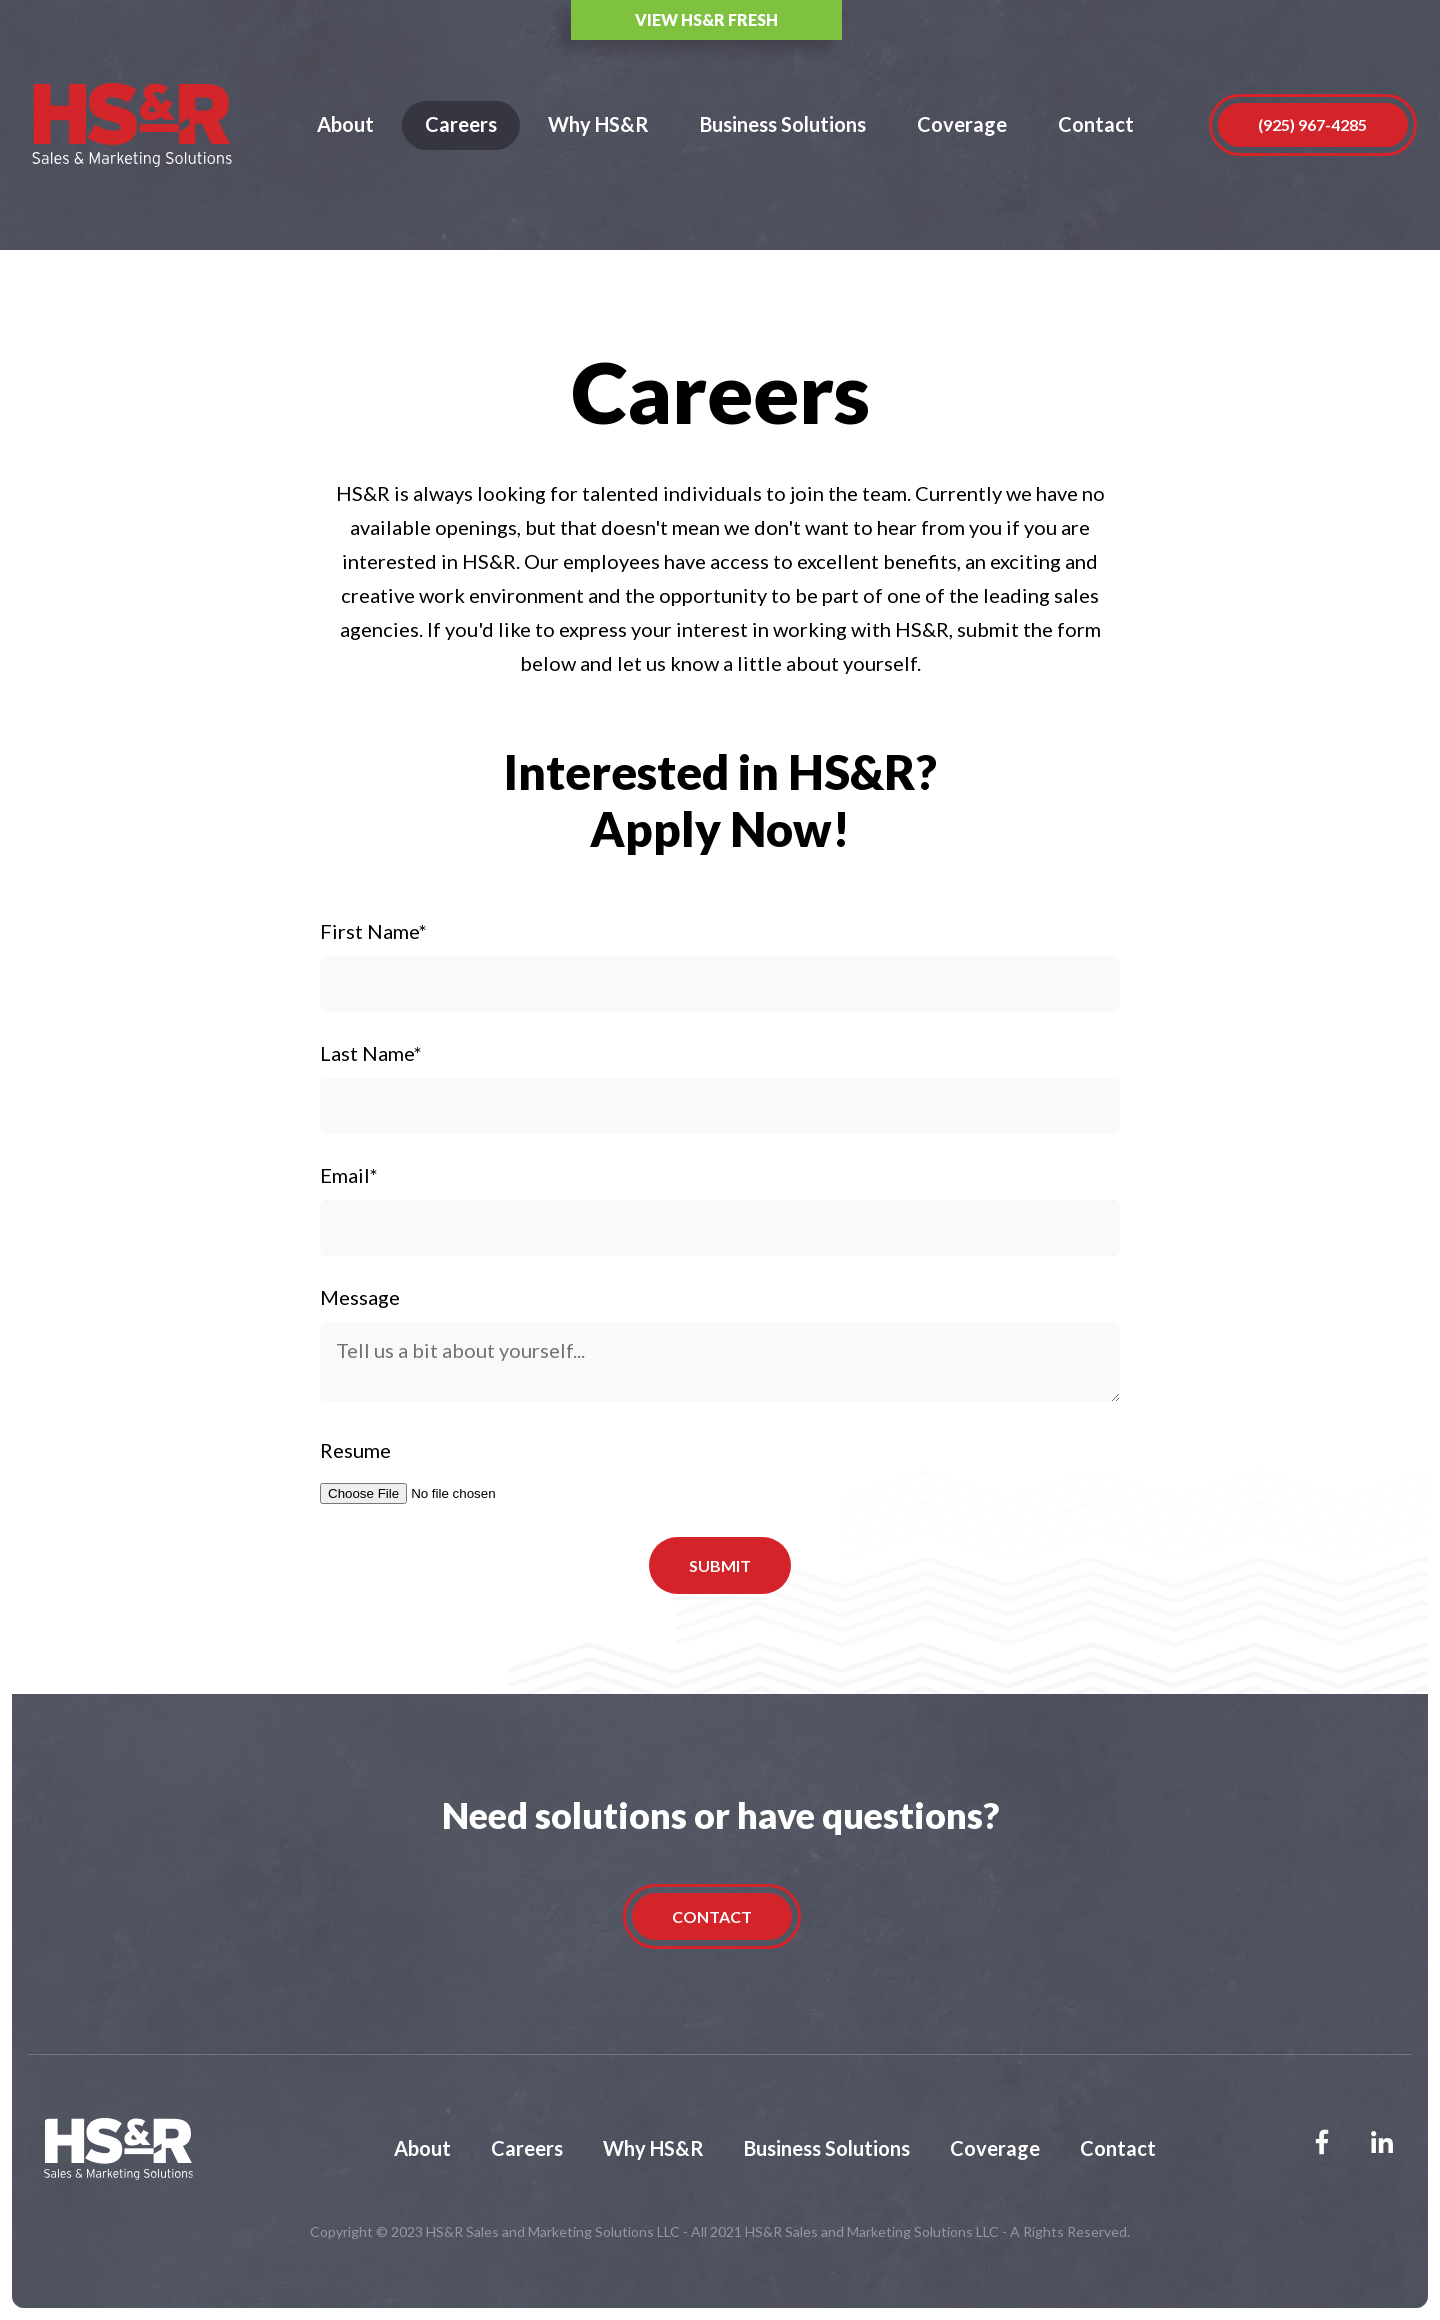 This screenshot has height=2320, width=1440. I want to click on View HS&R Fresh, so click(1010, 19).